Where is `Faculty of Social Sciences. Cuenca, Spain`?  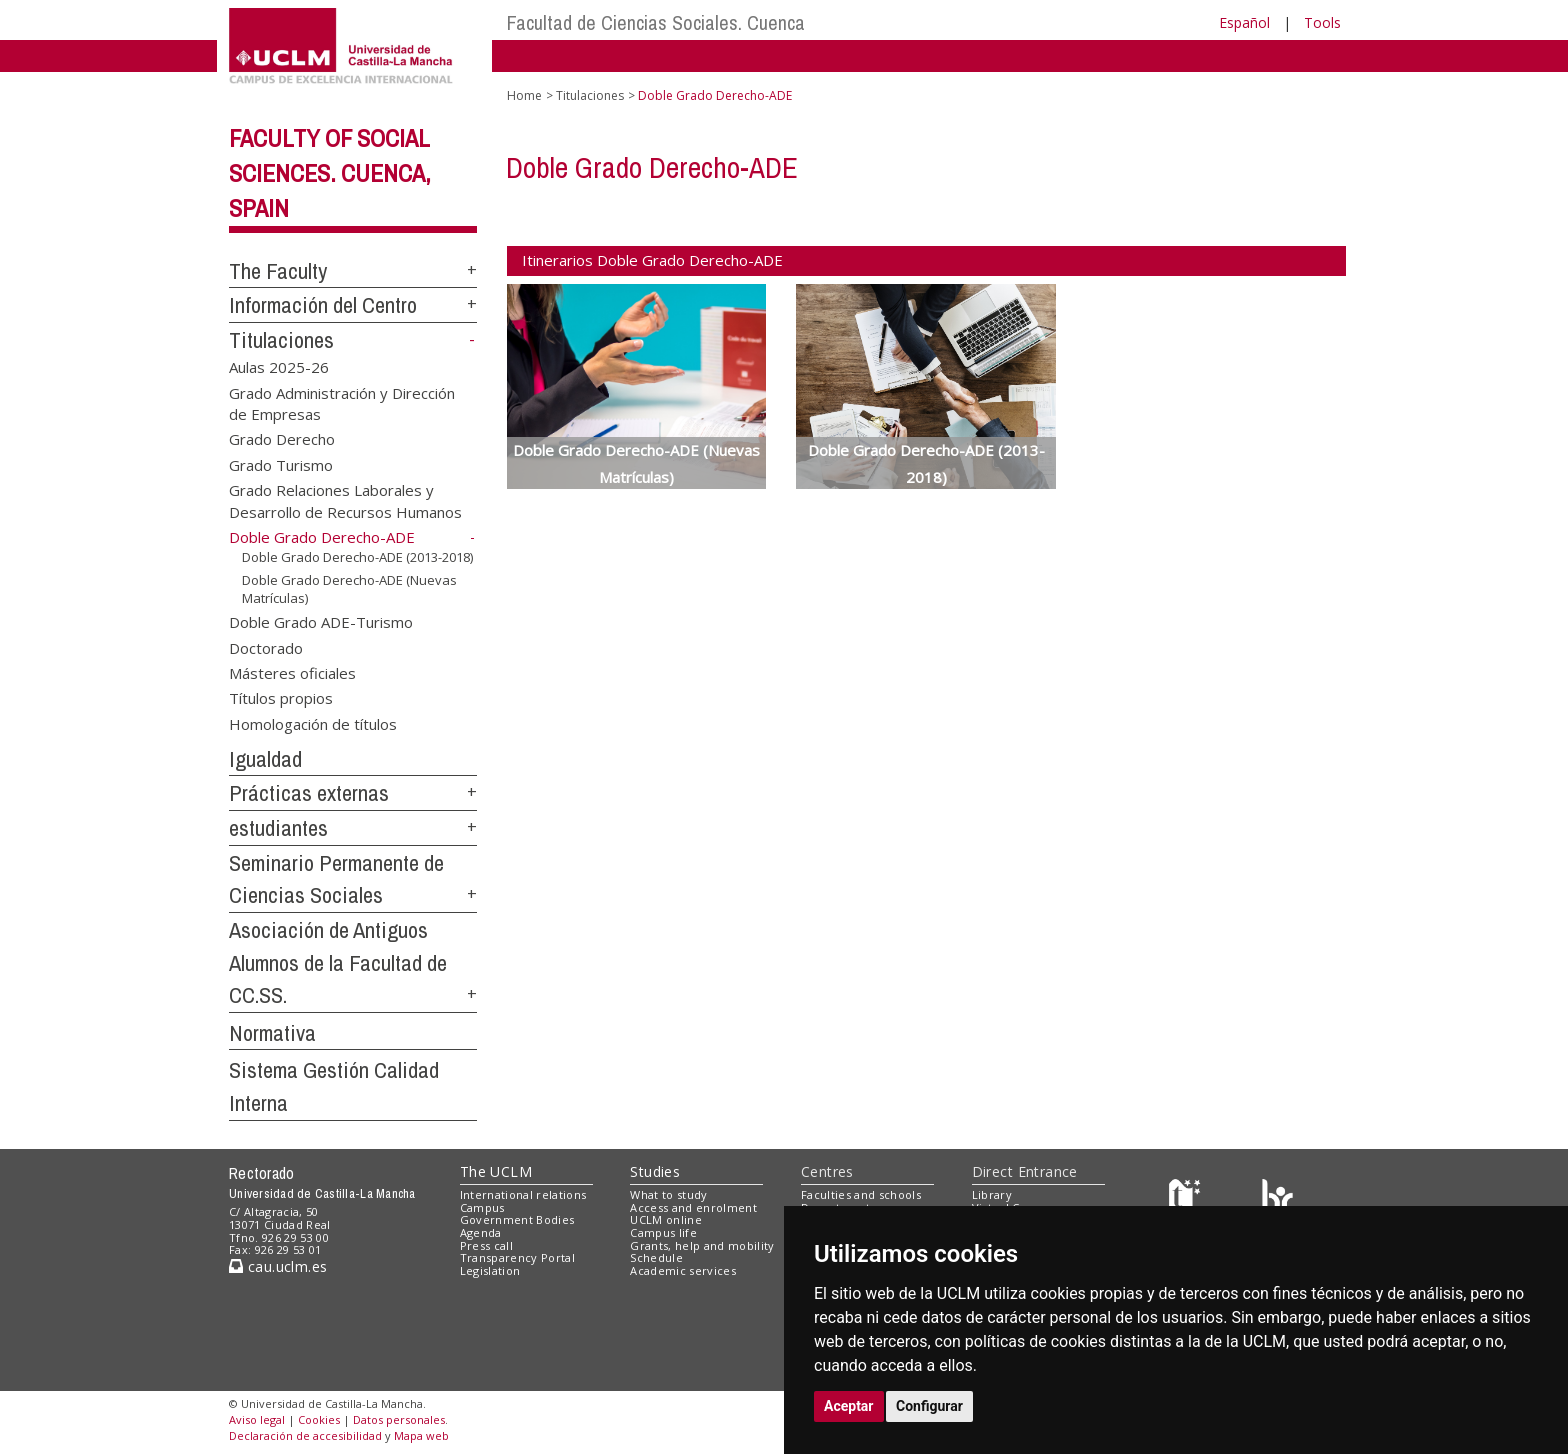 Faculty of Social Sciences. Cuenca, Spain is located at coordinates (330, 173).